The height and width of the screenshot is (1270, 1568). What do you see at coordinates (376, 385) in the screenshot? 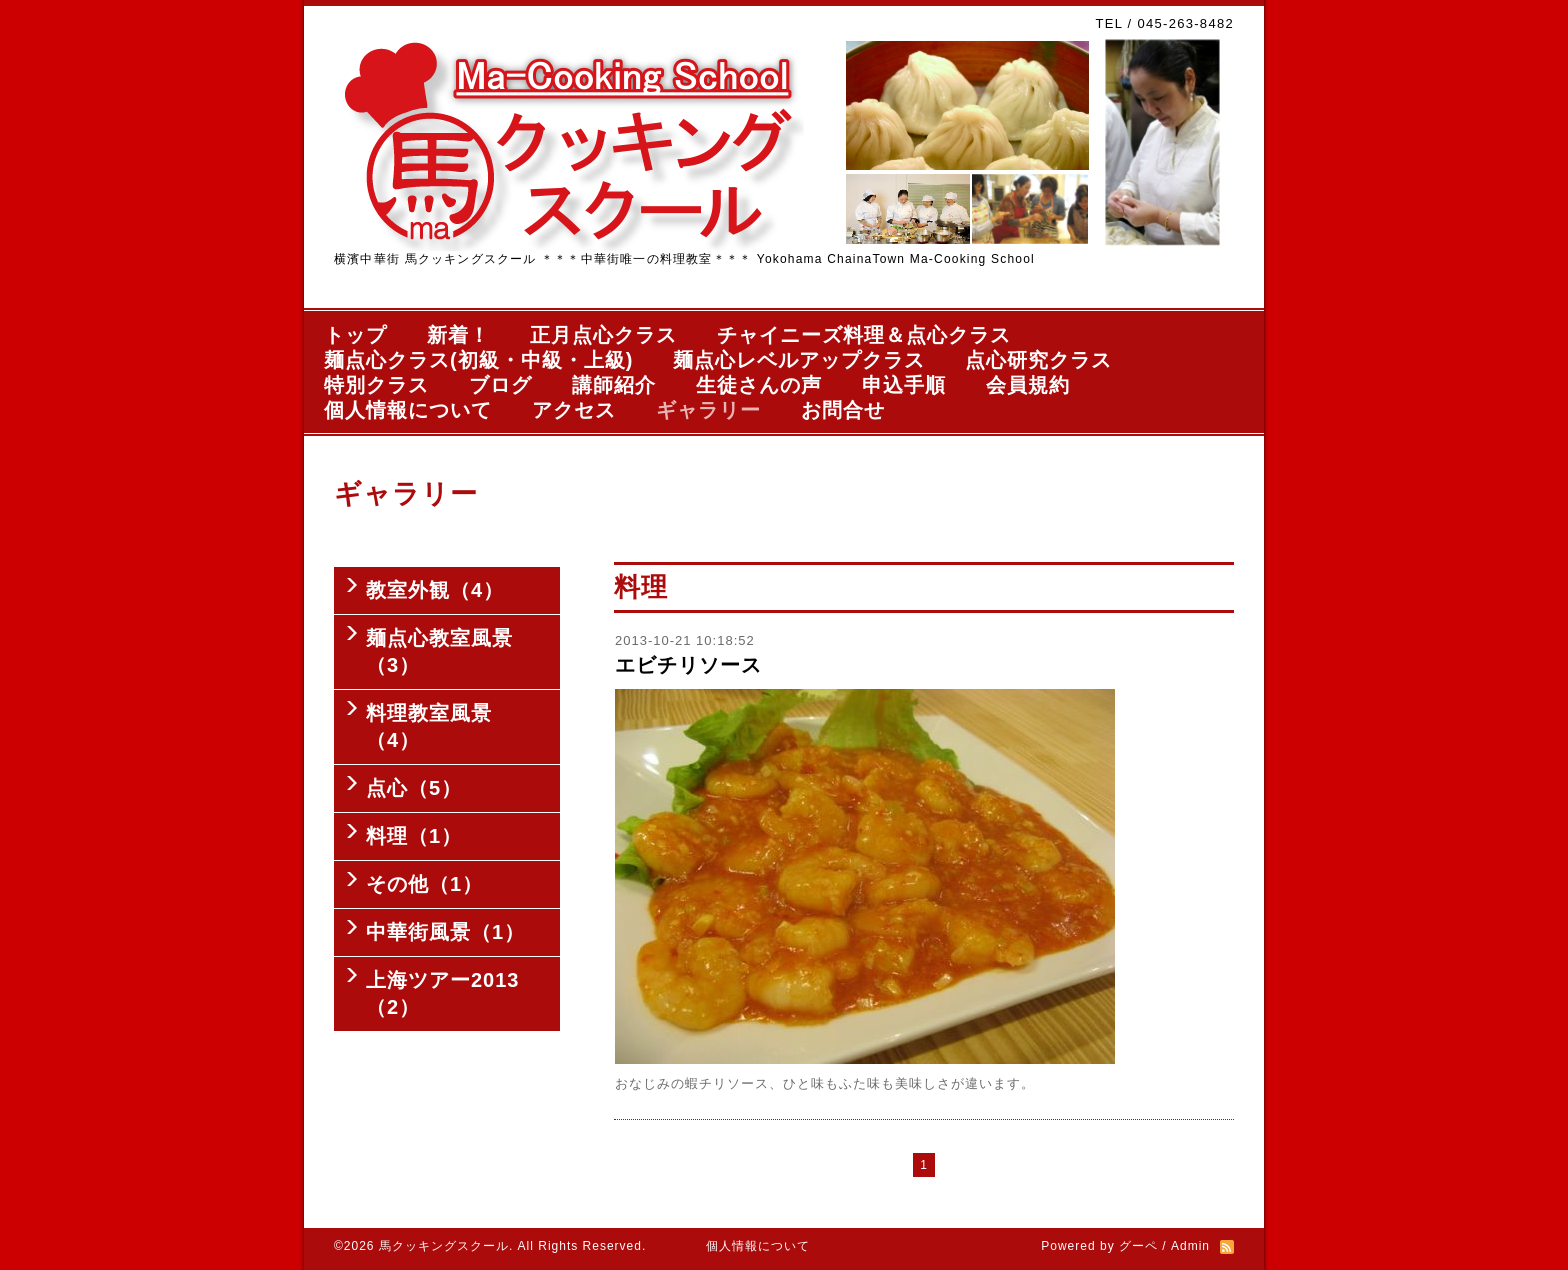
I see `特別クラス` at bounding box center [376, 385].